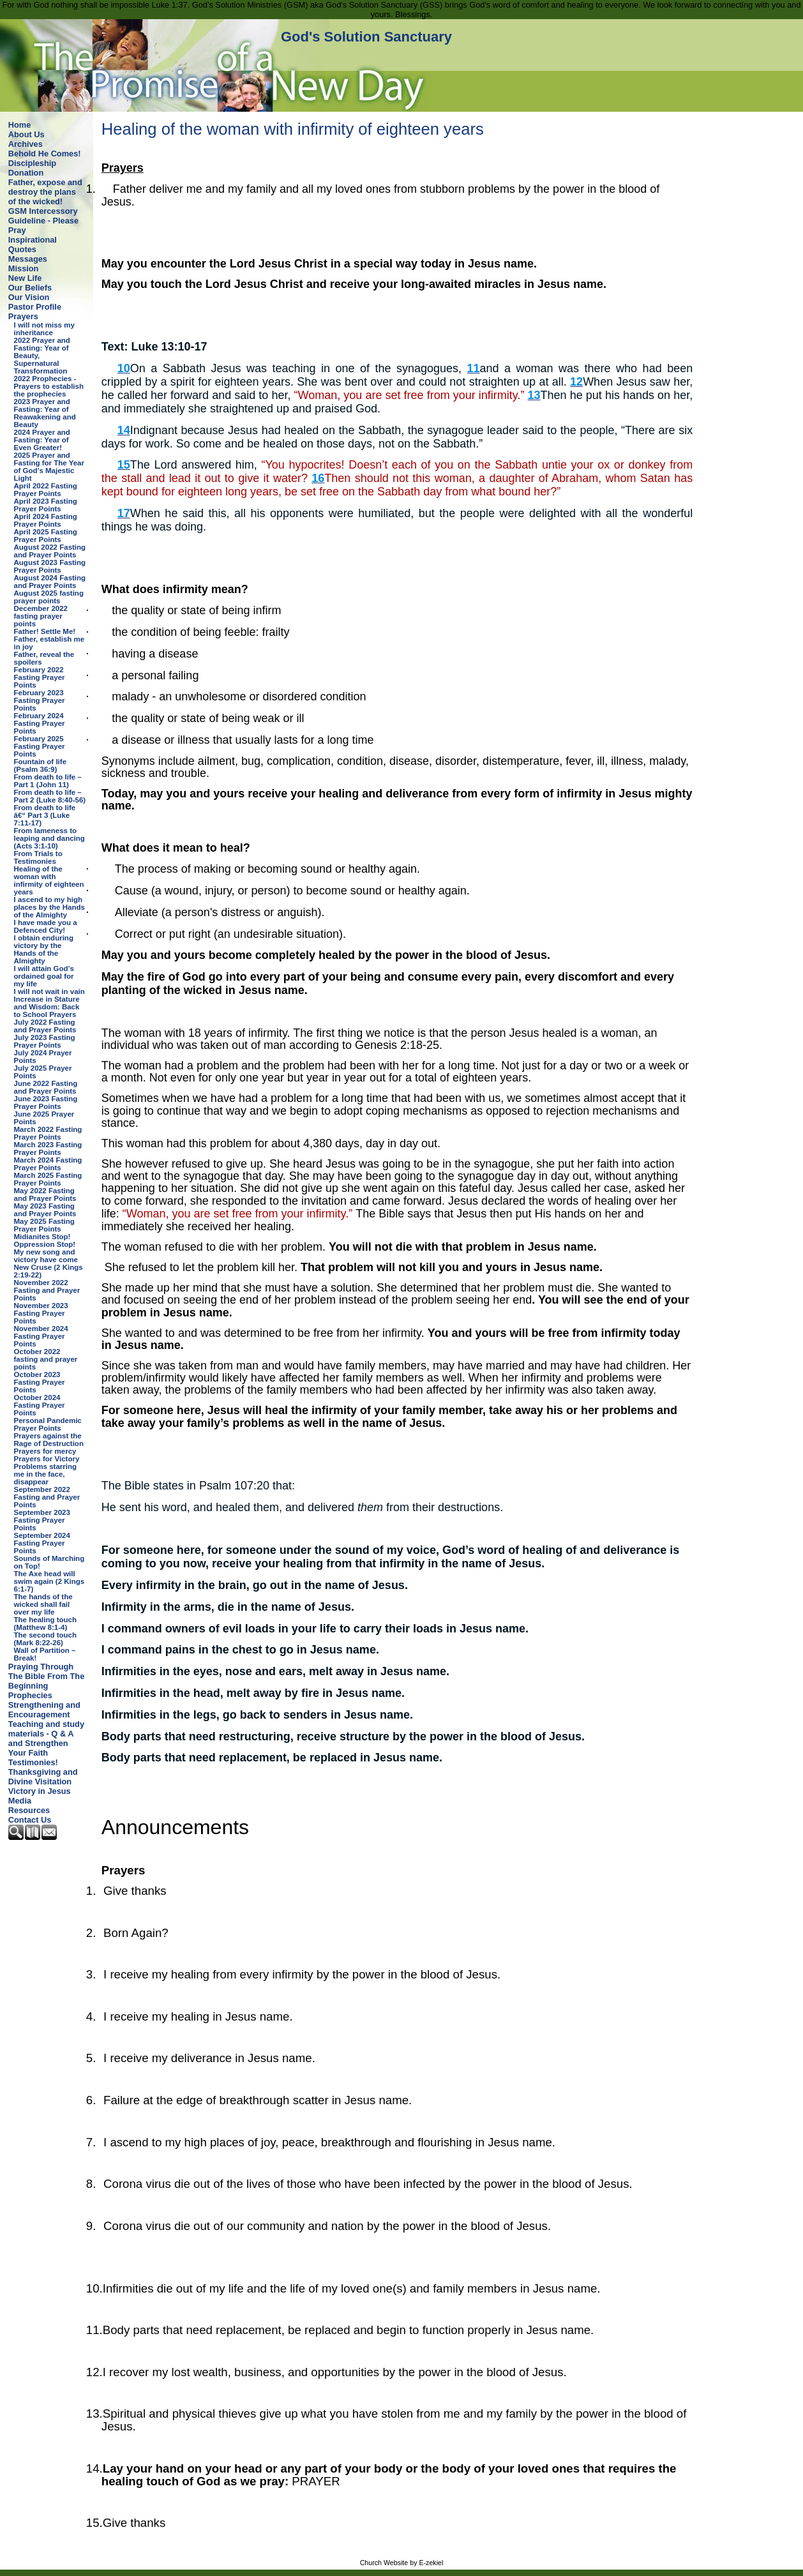 The height and width of the screenshot is (2576, 803). What do you see at coordinates (30, 1695) in the screenshot?
I see `Prophecies` at bounding box center [30, 1695].